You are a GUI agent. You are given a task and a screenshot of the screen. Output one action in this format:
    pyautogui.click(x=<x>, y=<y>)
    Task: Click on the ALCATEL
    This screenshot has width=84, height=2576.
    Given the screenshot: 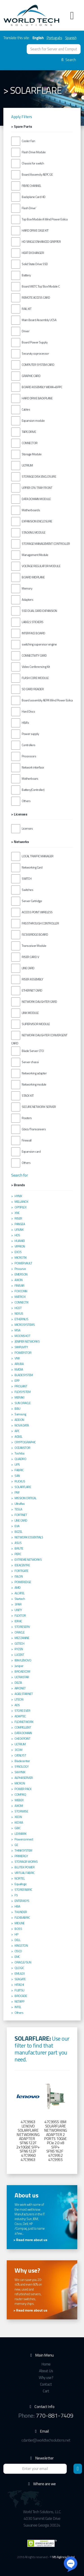 What is the action you would take?
    pyautogui.click(x=20, y=1593)
    